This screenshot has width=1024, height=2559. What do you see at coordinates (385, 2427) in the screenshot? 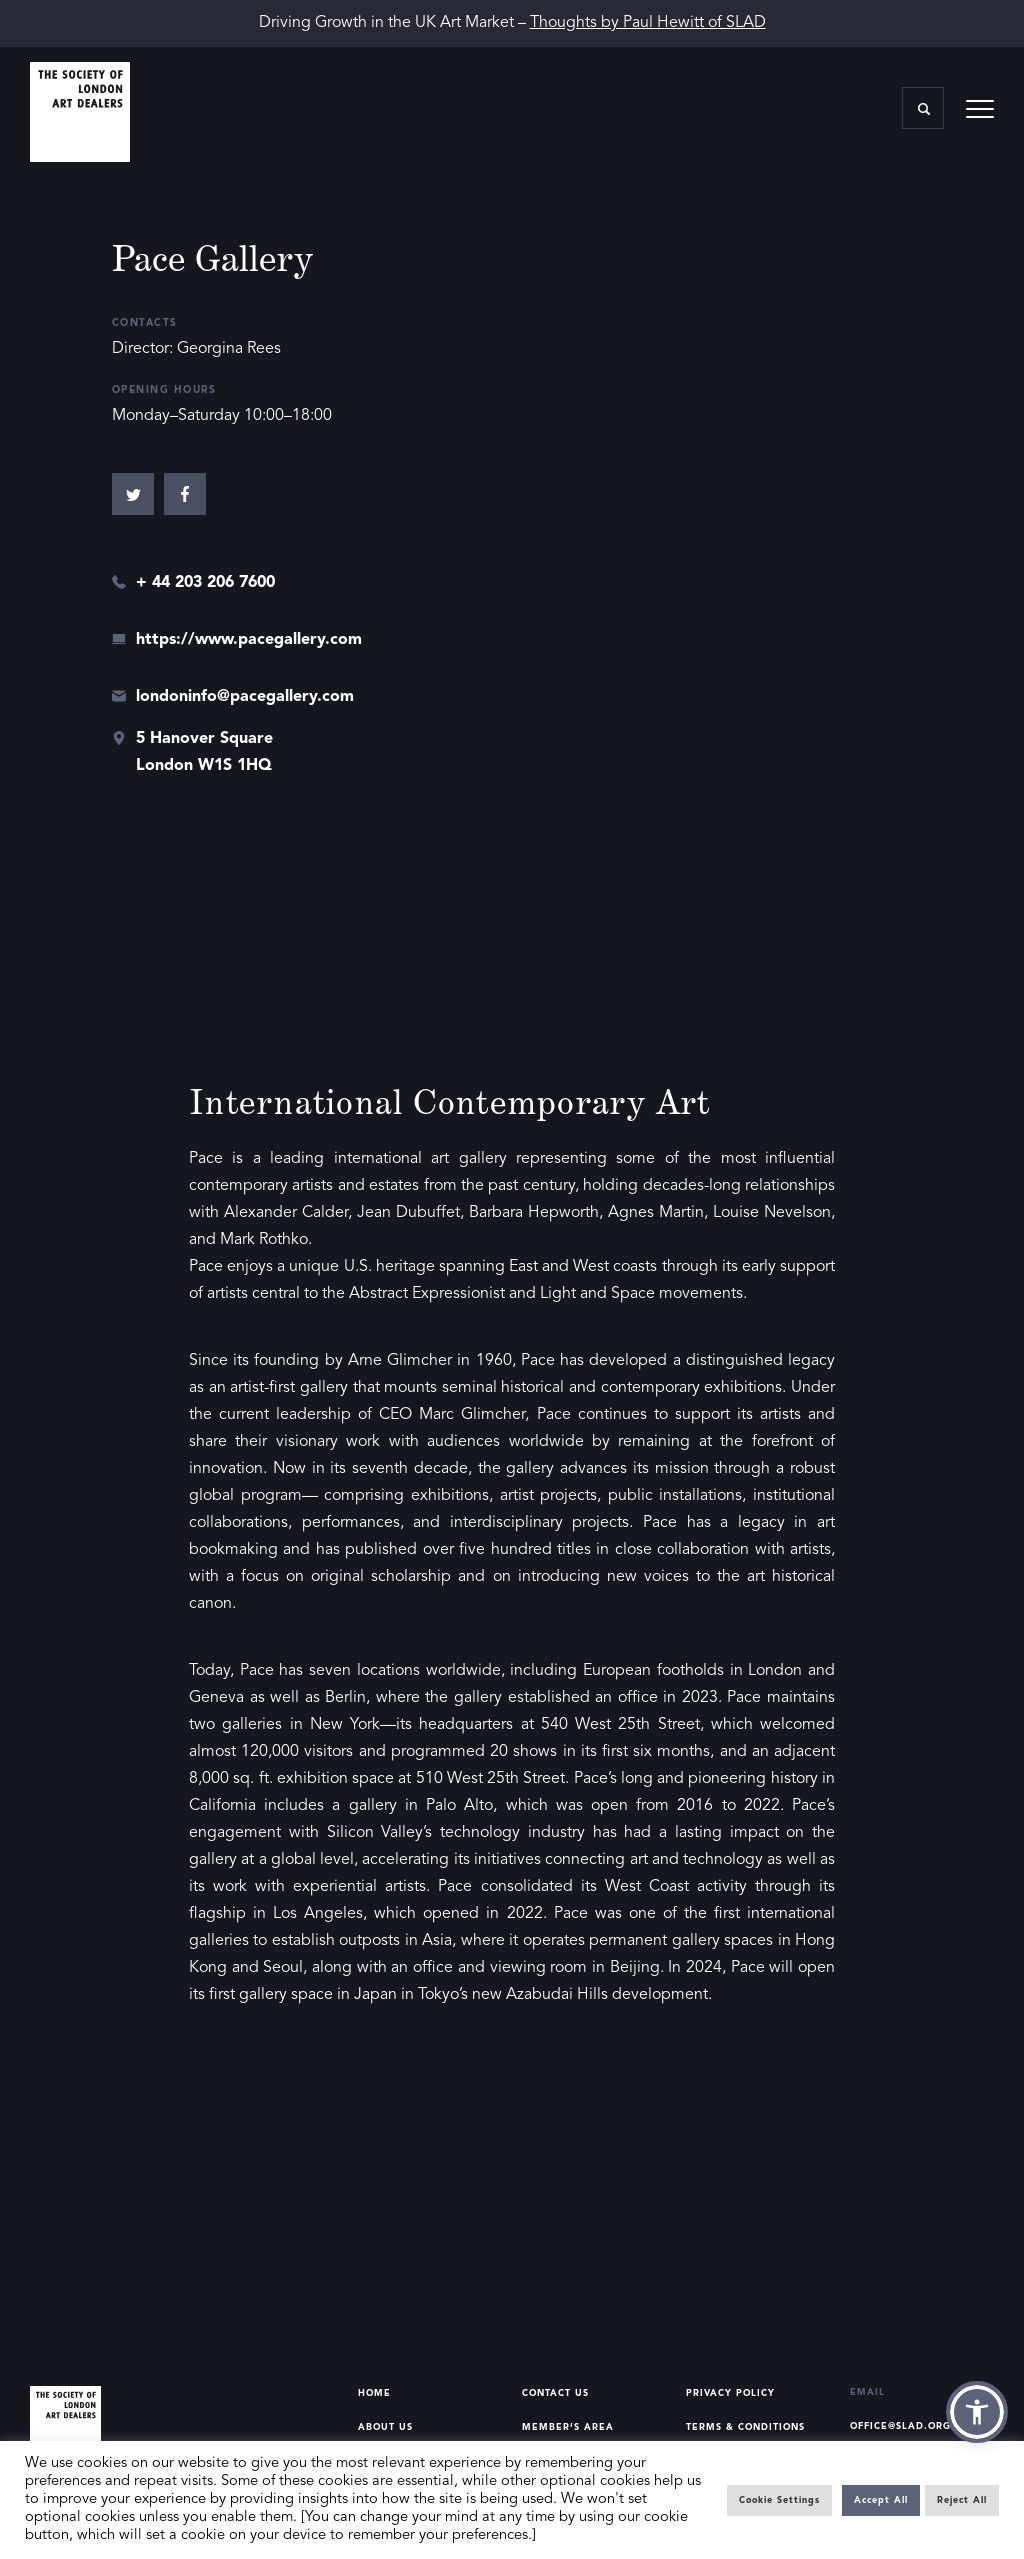
I see `About Us` at bounding box center [385, 2427].